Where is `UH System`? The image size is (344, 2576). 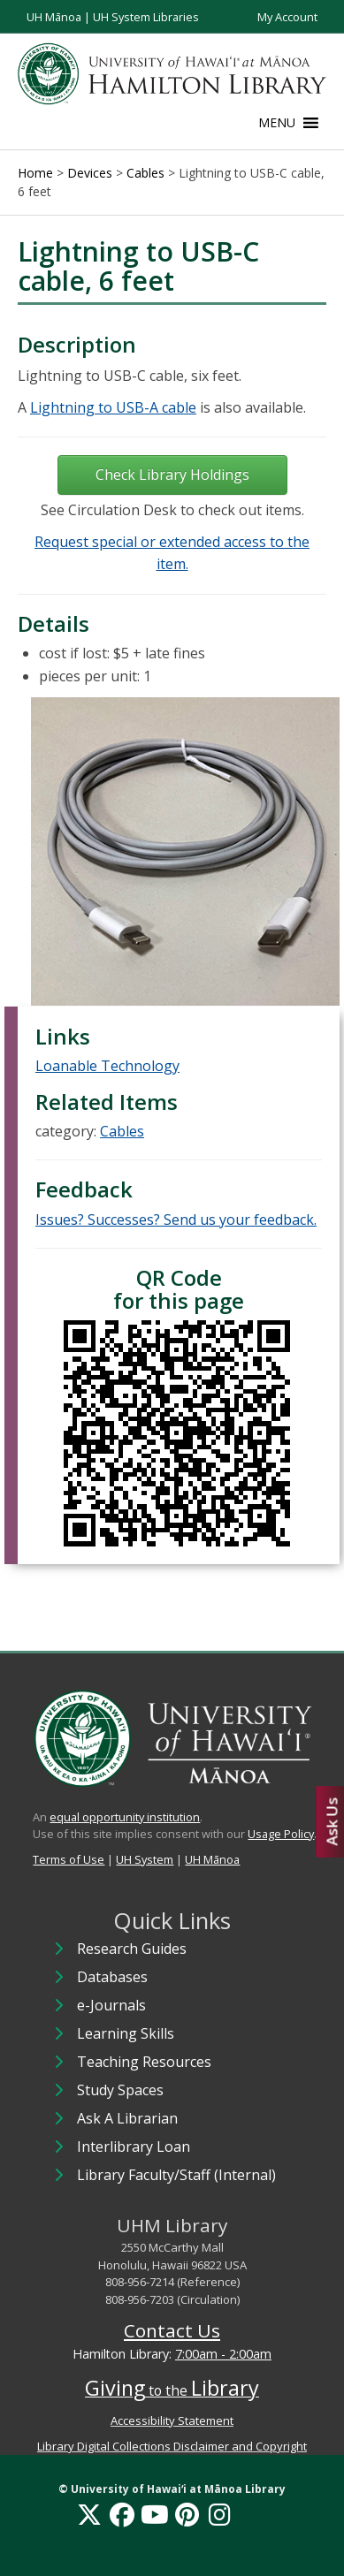 UH System is located at coordinates (144, 1859).